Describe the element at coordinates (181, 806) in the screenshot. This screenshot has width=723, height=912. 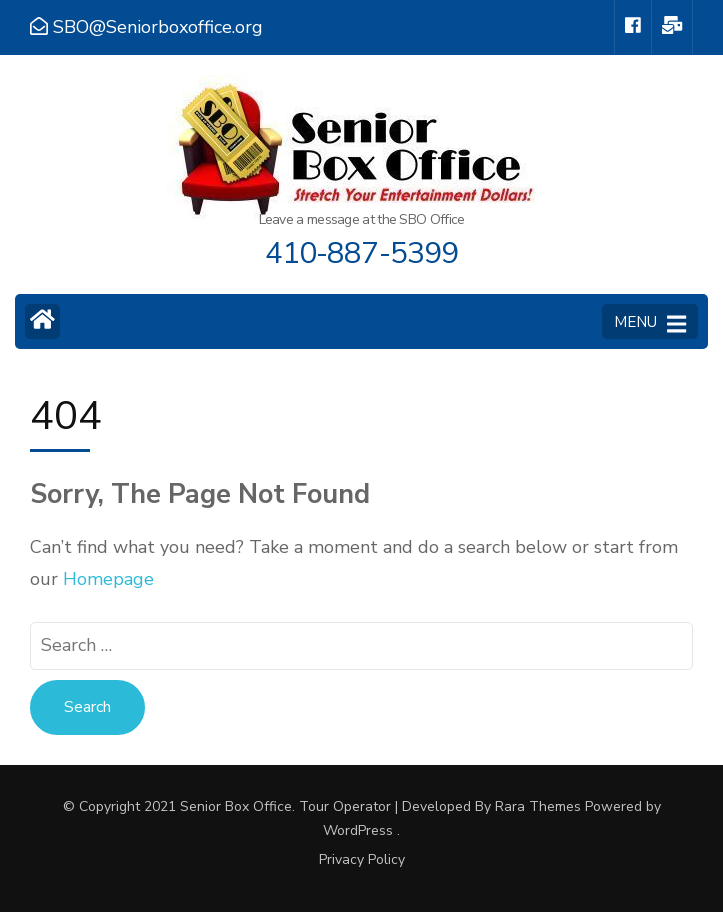
I see `© Copyright 2021 Senior Box Office.` at that location.